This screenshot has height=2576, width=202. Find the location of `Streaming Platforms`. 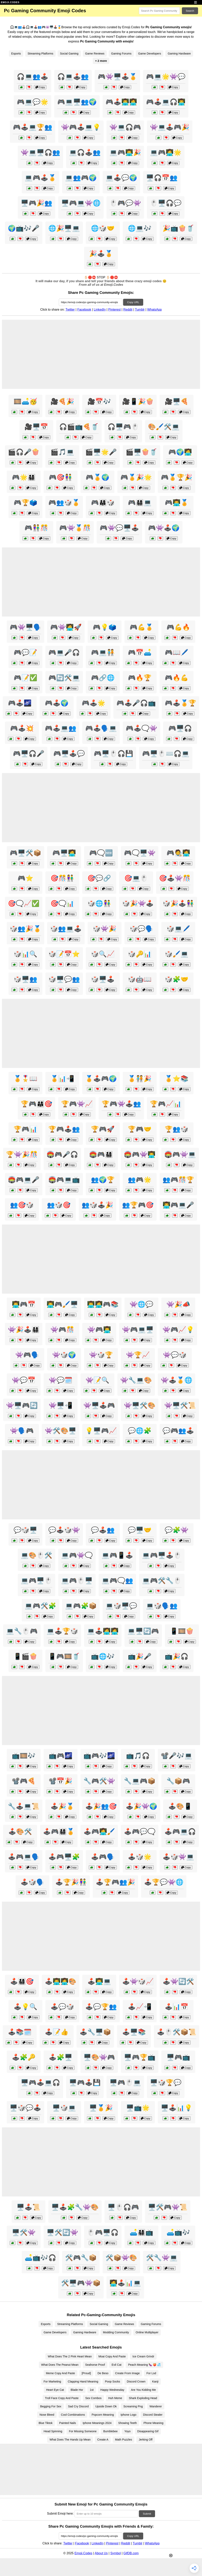

Streaming Platforms is located at coordinates (40, 53).